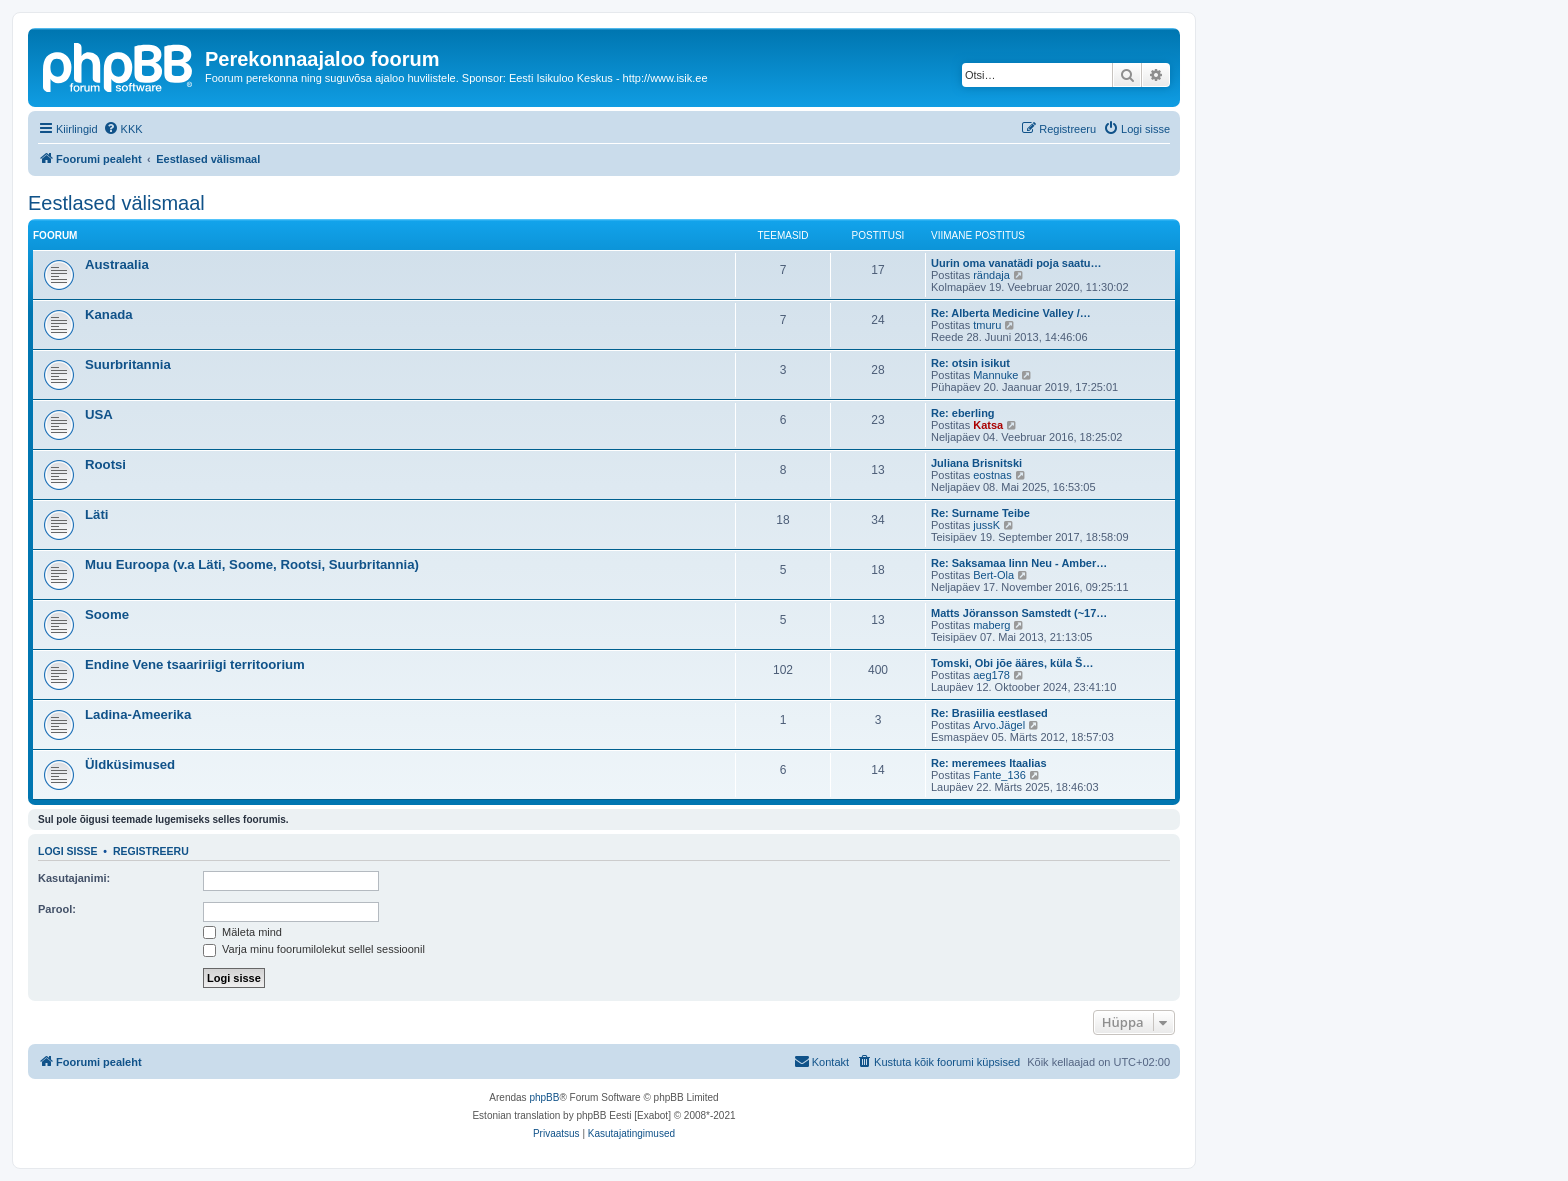 The height and width of the screenshot is (1181, 1568). What do you see at coordinates (991, 275) in the screenshot?
I see `rändaja` at bounding box center [991, 275].